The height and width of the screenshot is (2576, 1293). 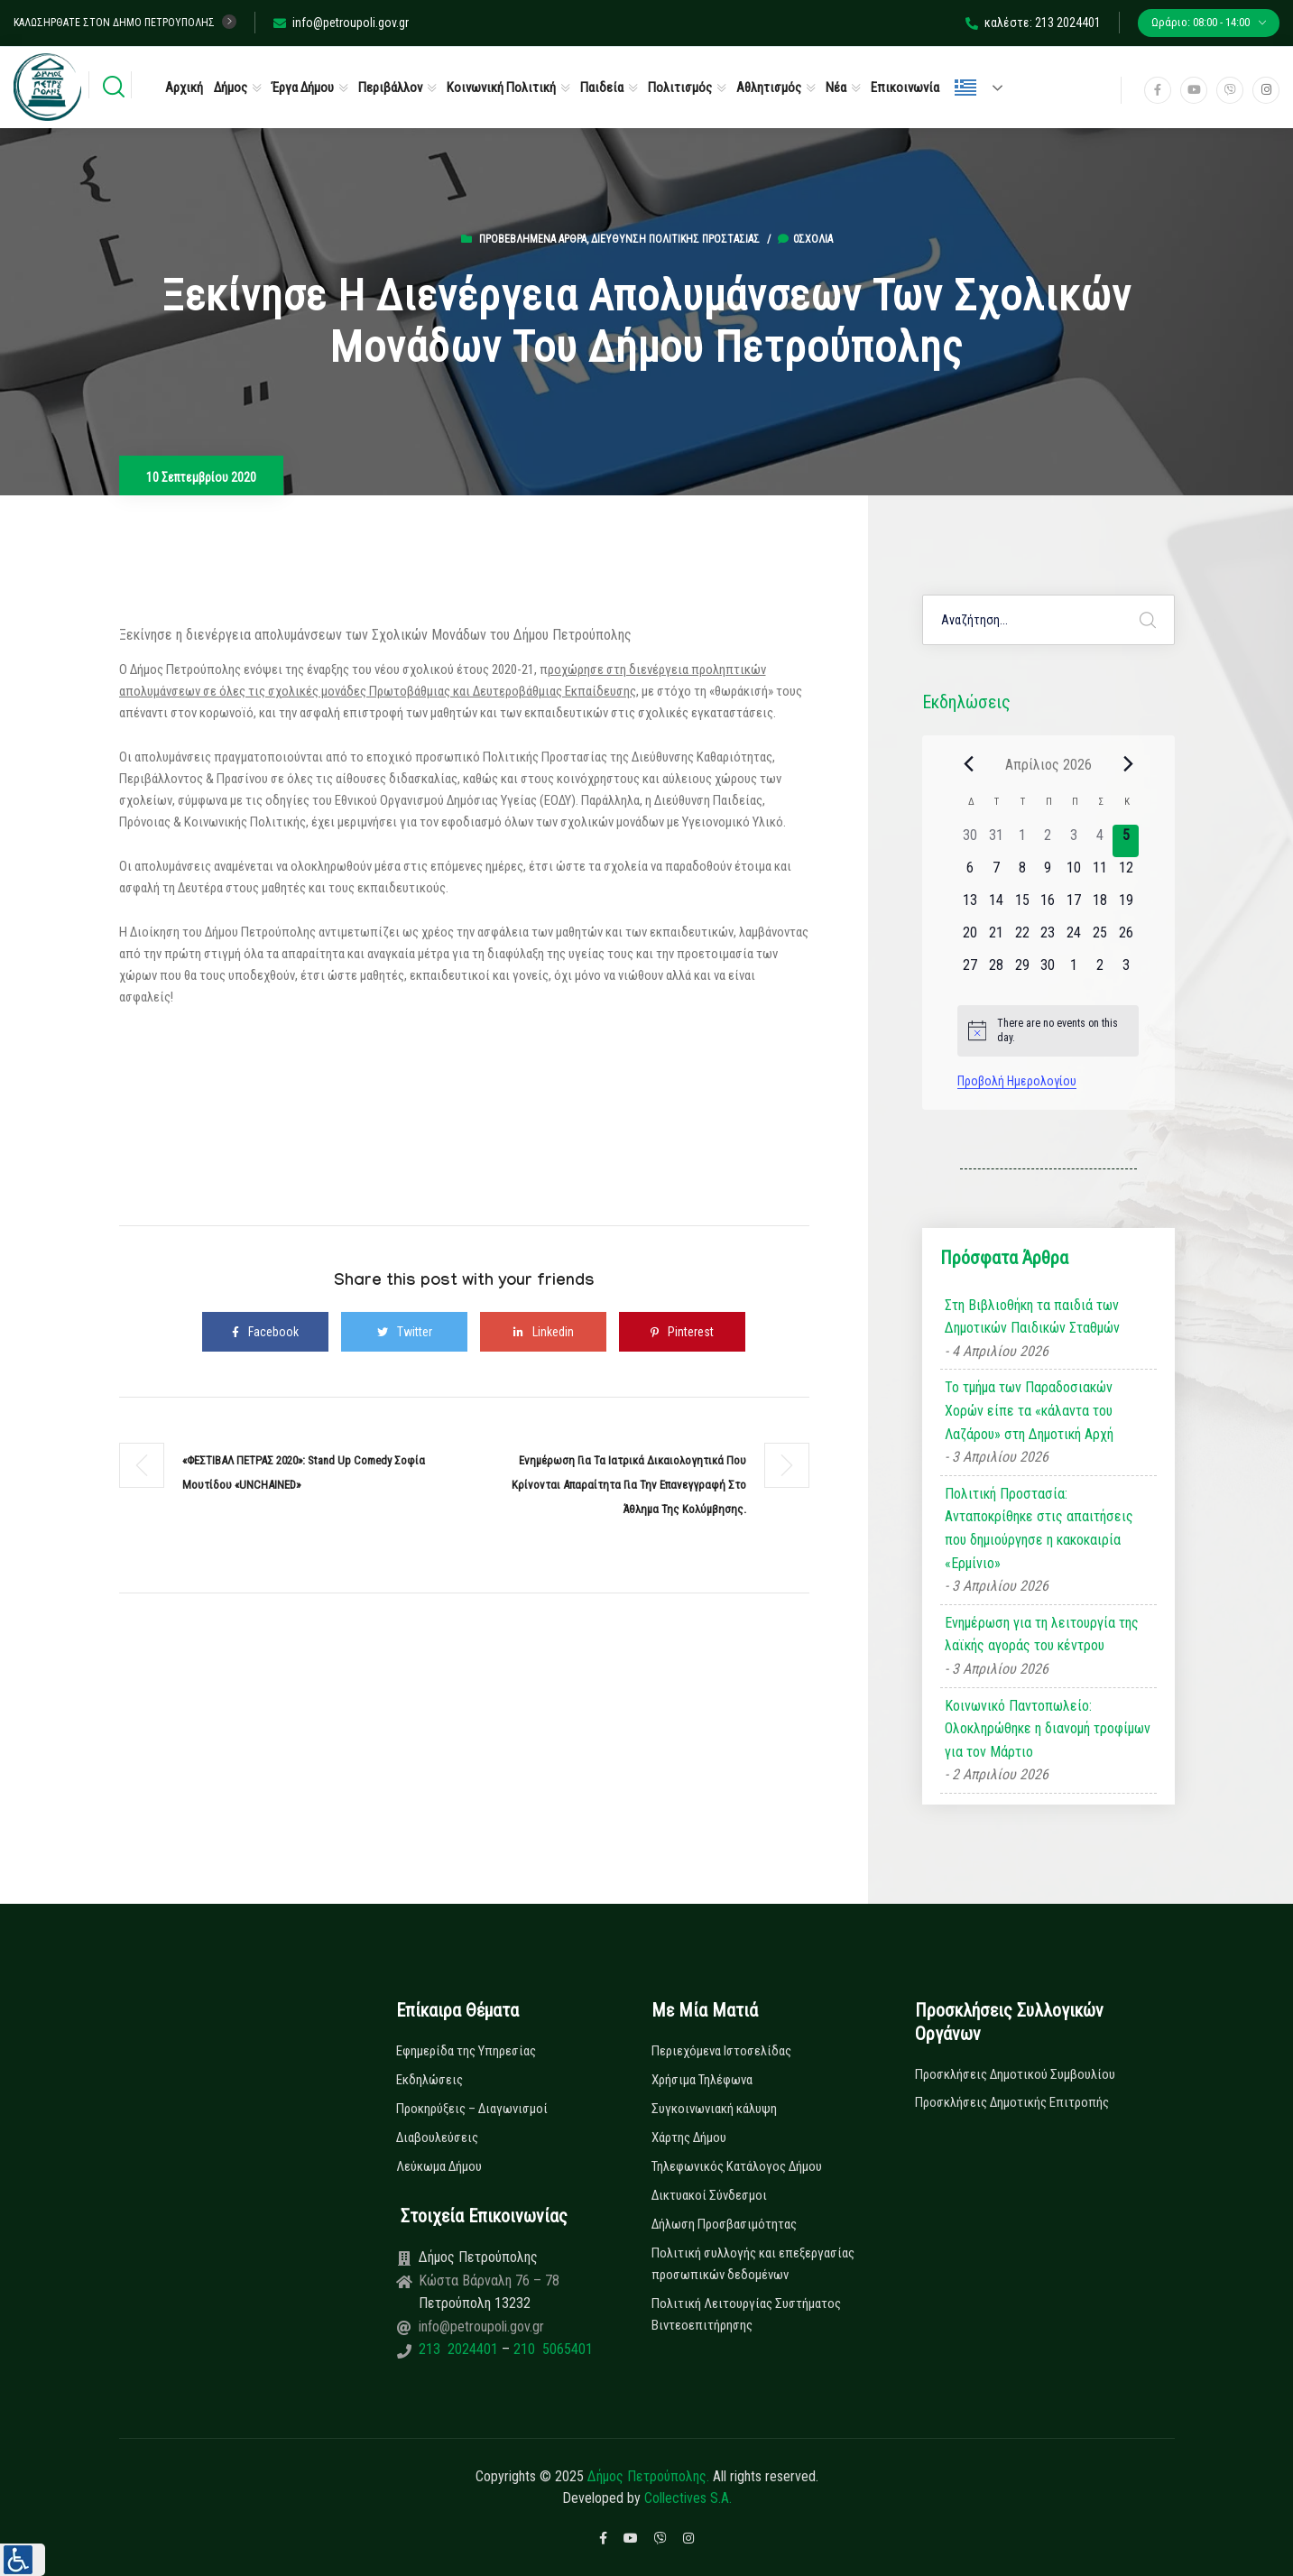 I want to click on [23 Απριλίου, 0 εκδηλώσεις], so click(x=1048, y=938).